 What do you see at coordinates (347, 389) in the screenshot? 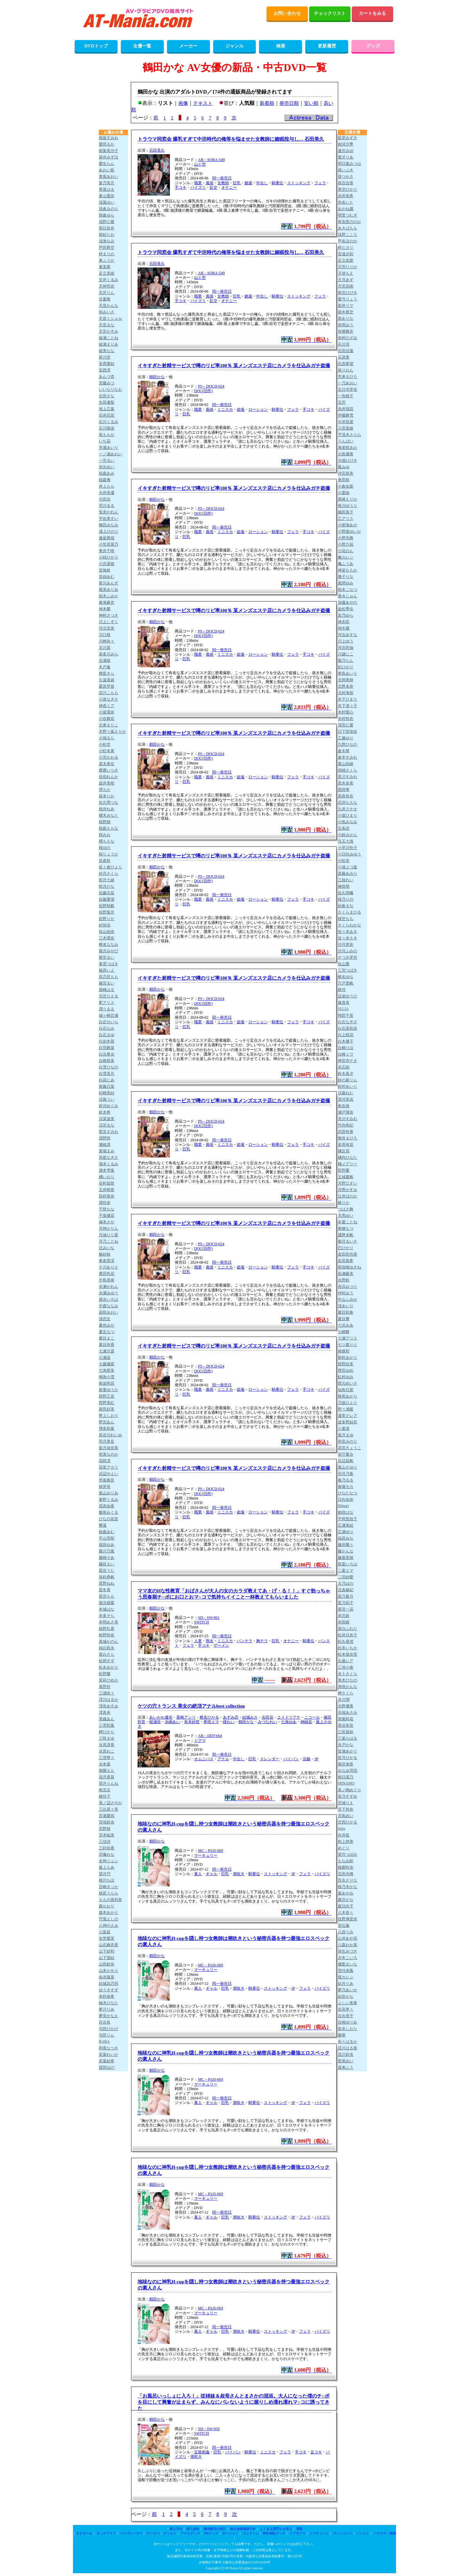
I see `五日市芽依` at bounding box center [347, 389].